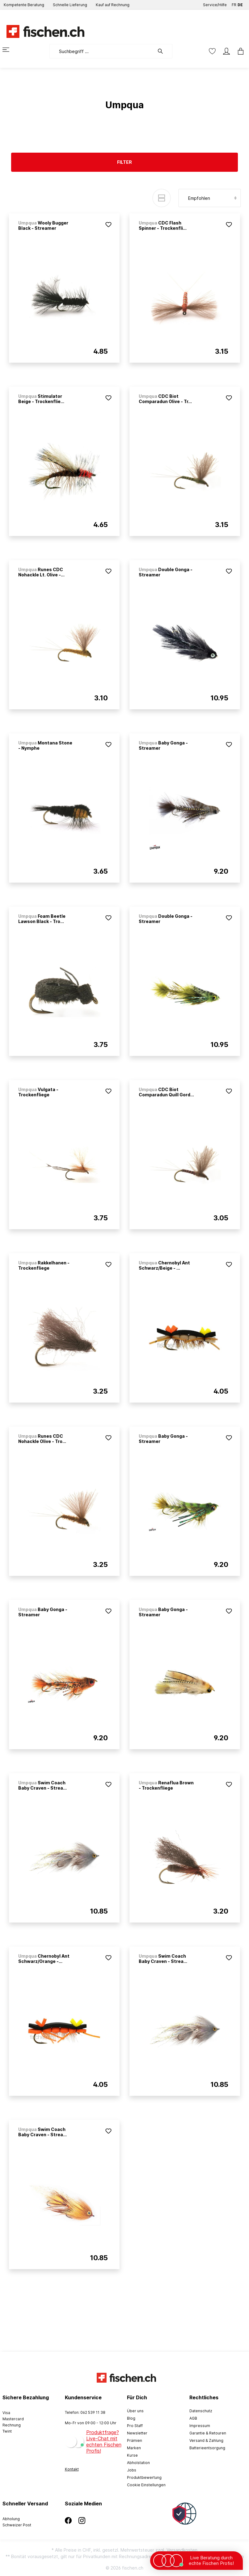 The height and width of the screenshot is (2576, 249). What do you see at coordinates (134, 2440) in the screenshot?
I see `Prämien` at bounding box center [134, 2440].